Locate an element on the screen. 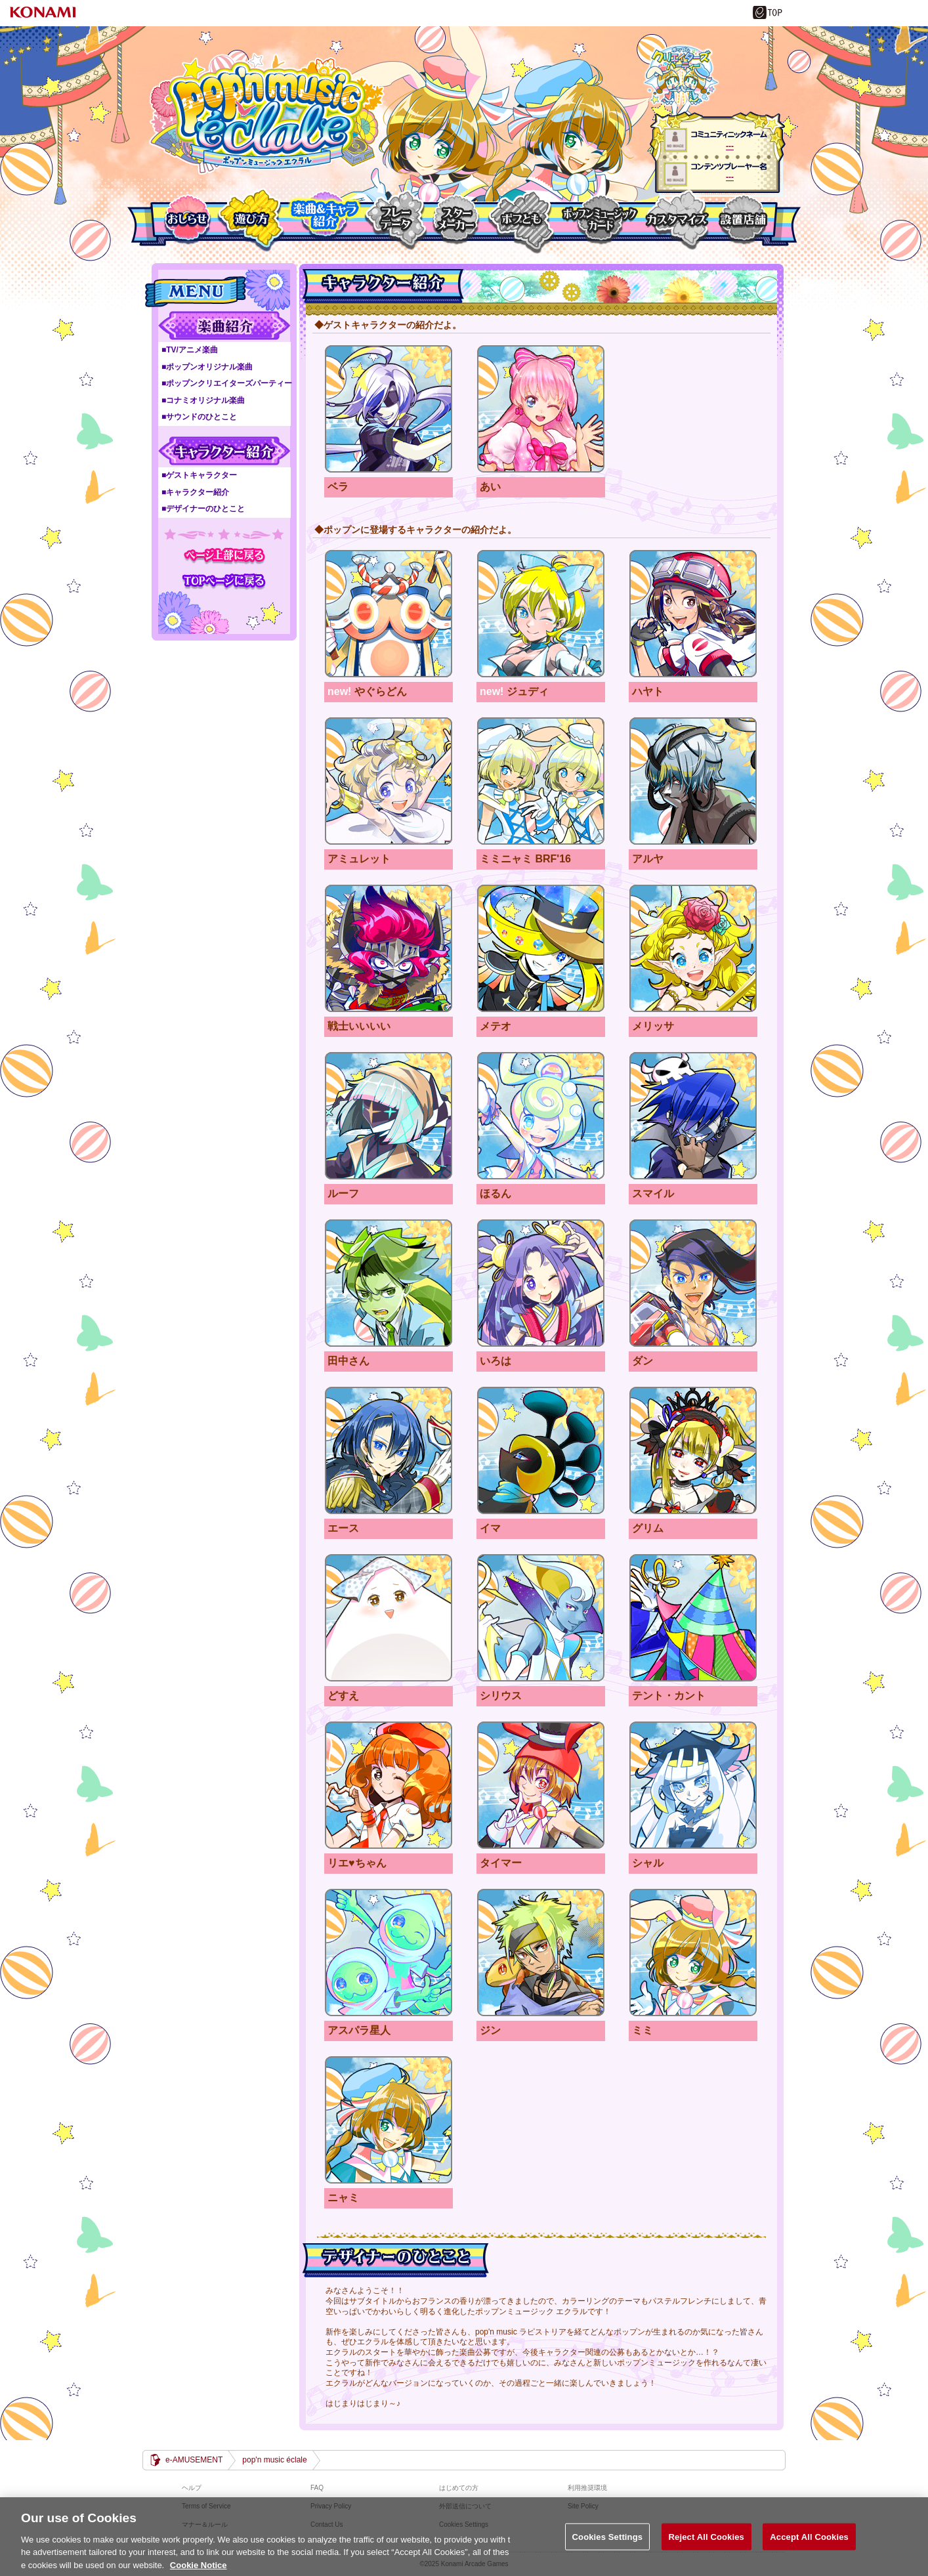 The width and height of the screenshot is (928, 2576). Privacy Policy is located at coordinates (330, 2506).